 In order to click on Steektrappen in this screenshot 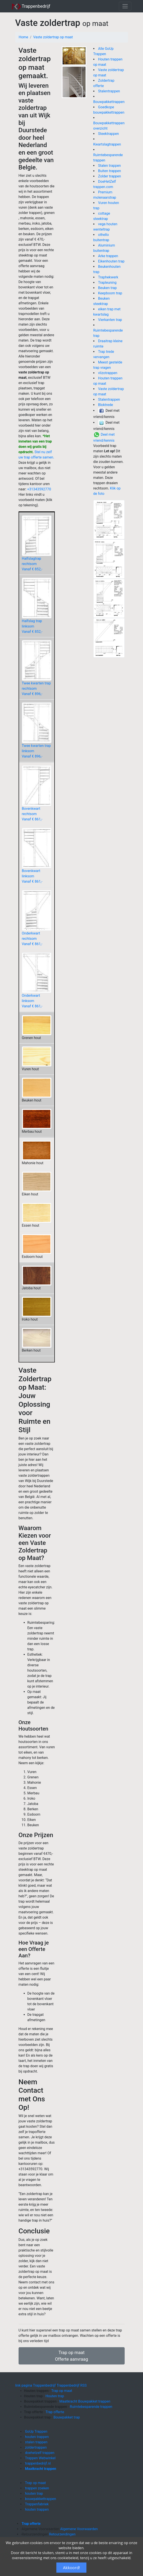, I will do `click(108, 134)`.